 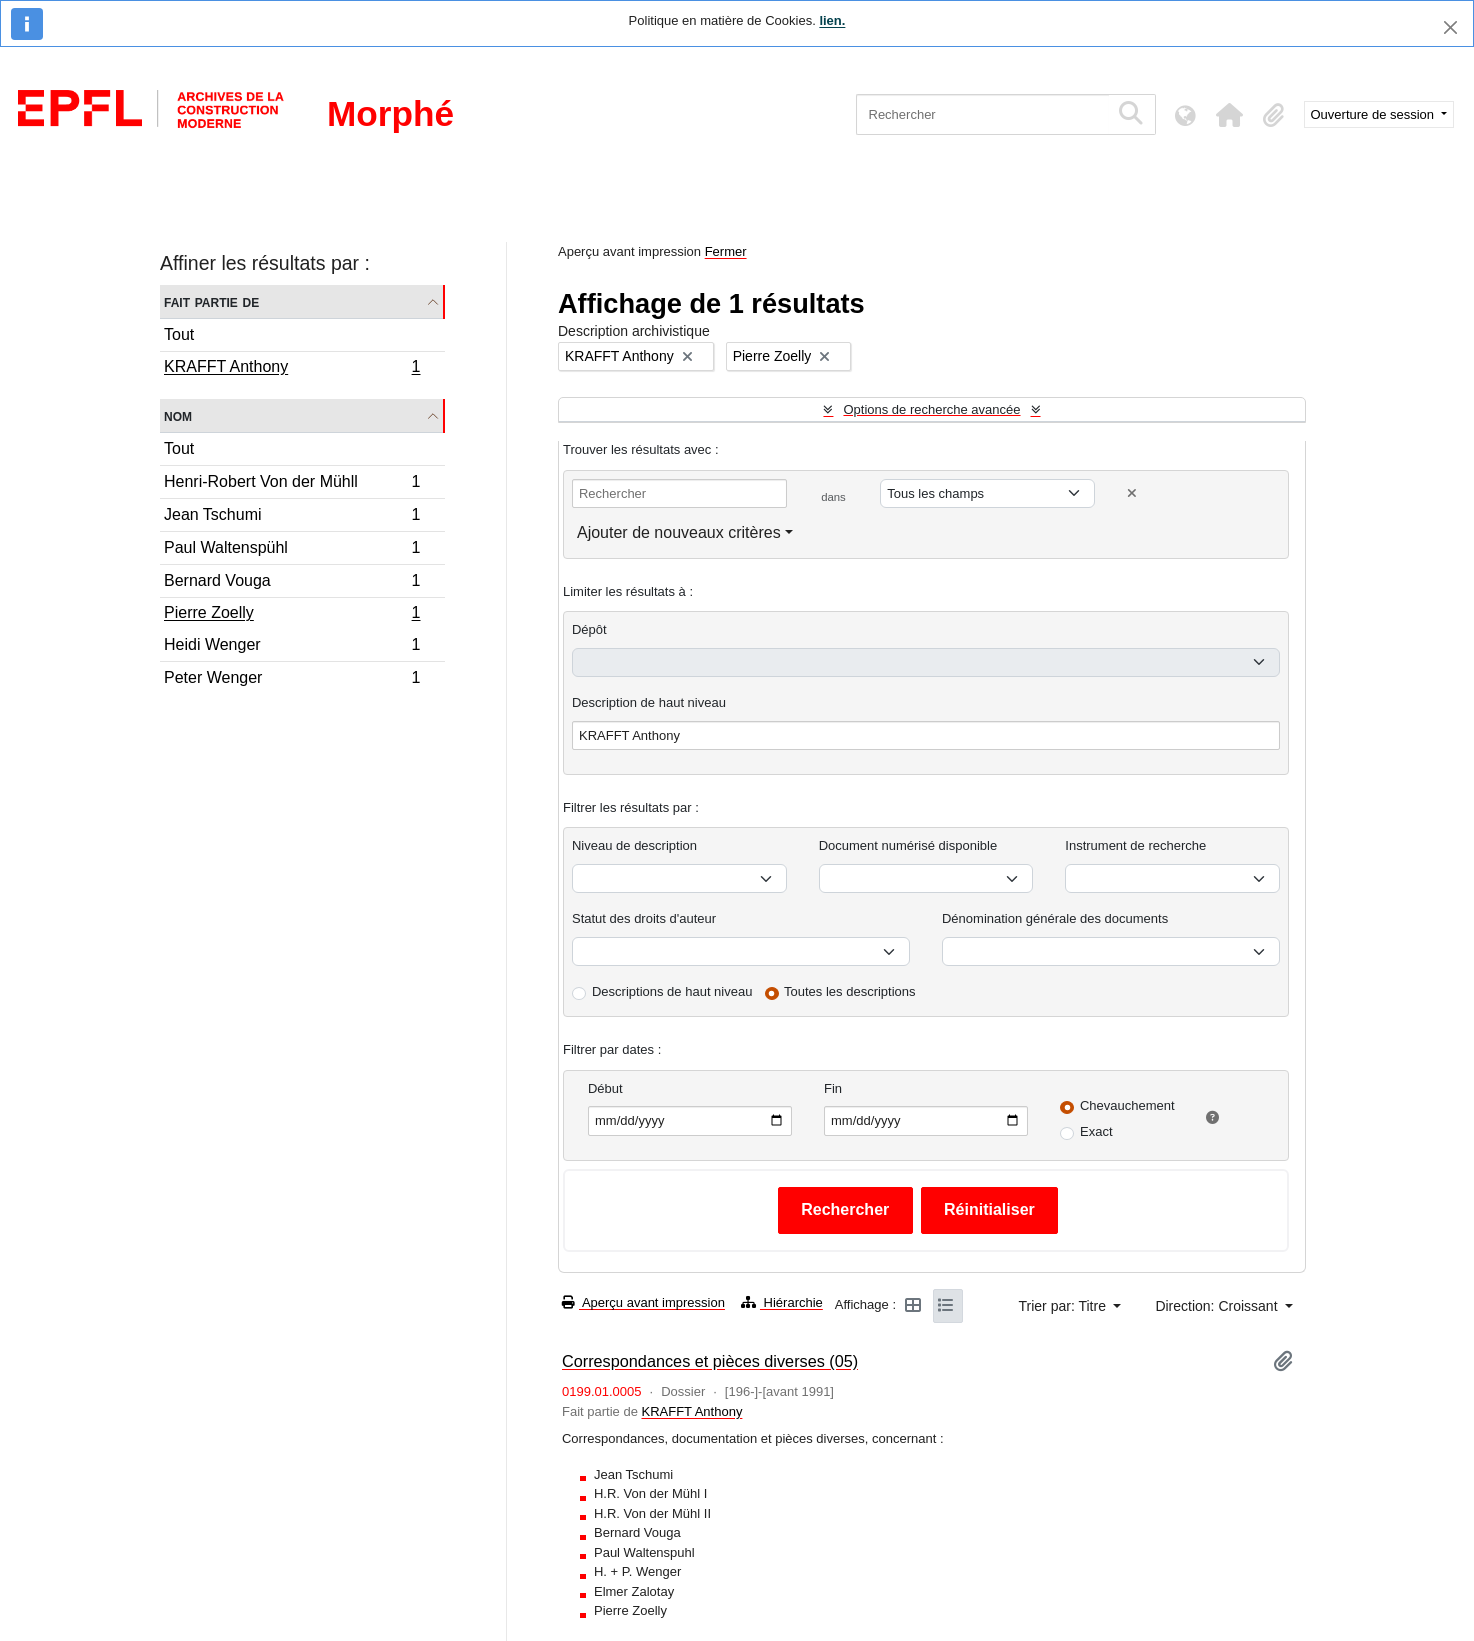 What do you see at coordinates (1096, 1131) in the screenshot?
I see `Exact` at bounding box center [1096, 1131].